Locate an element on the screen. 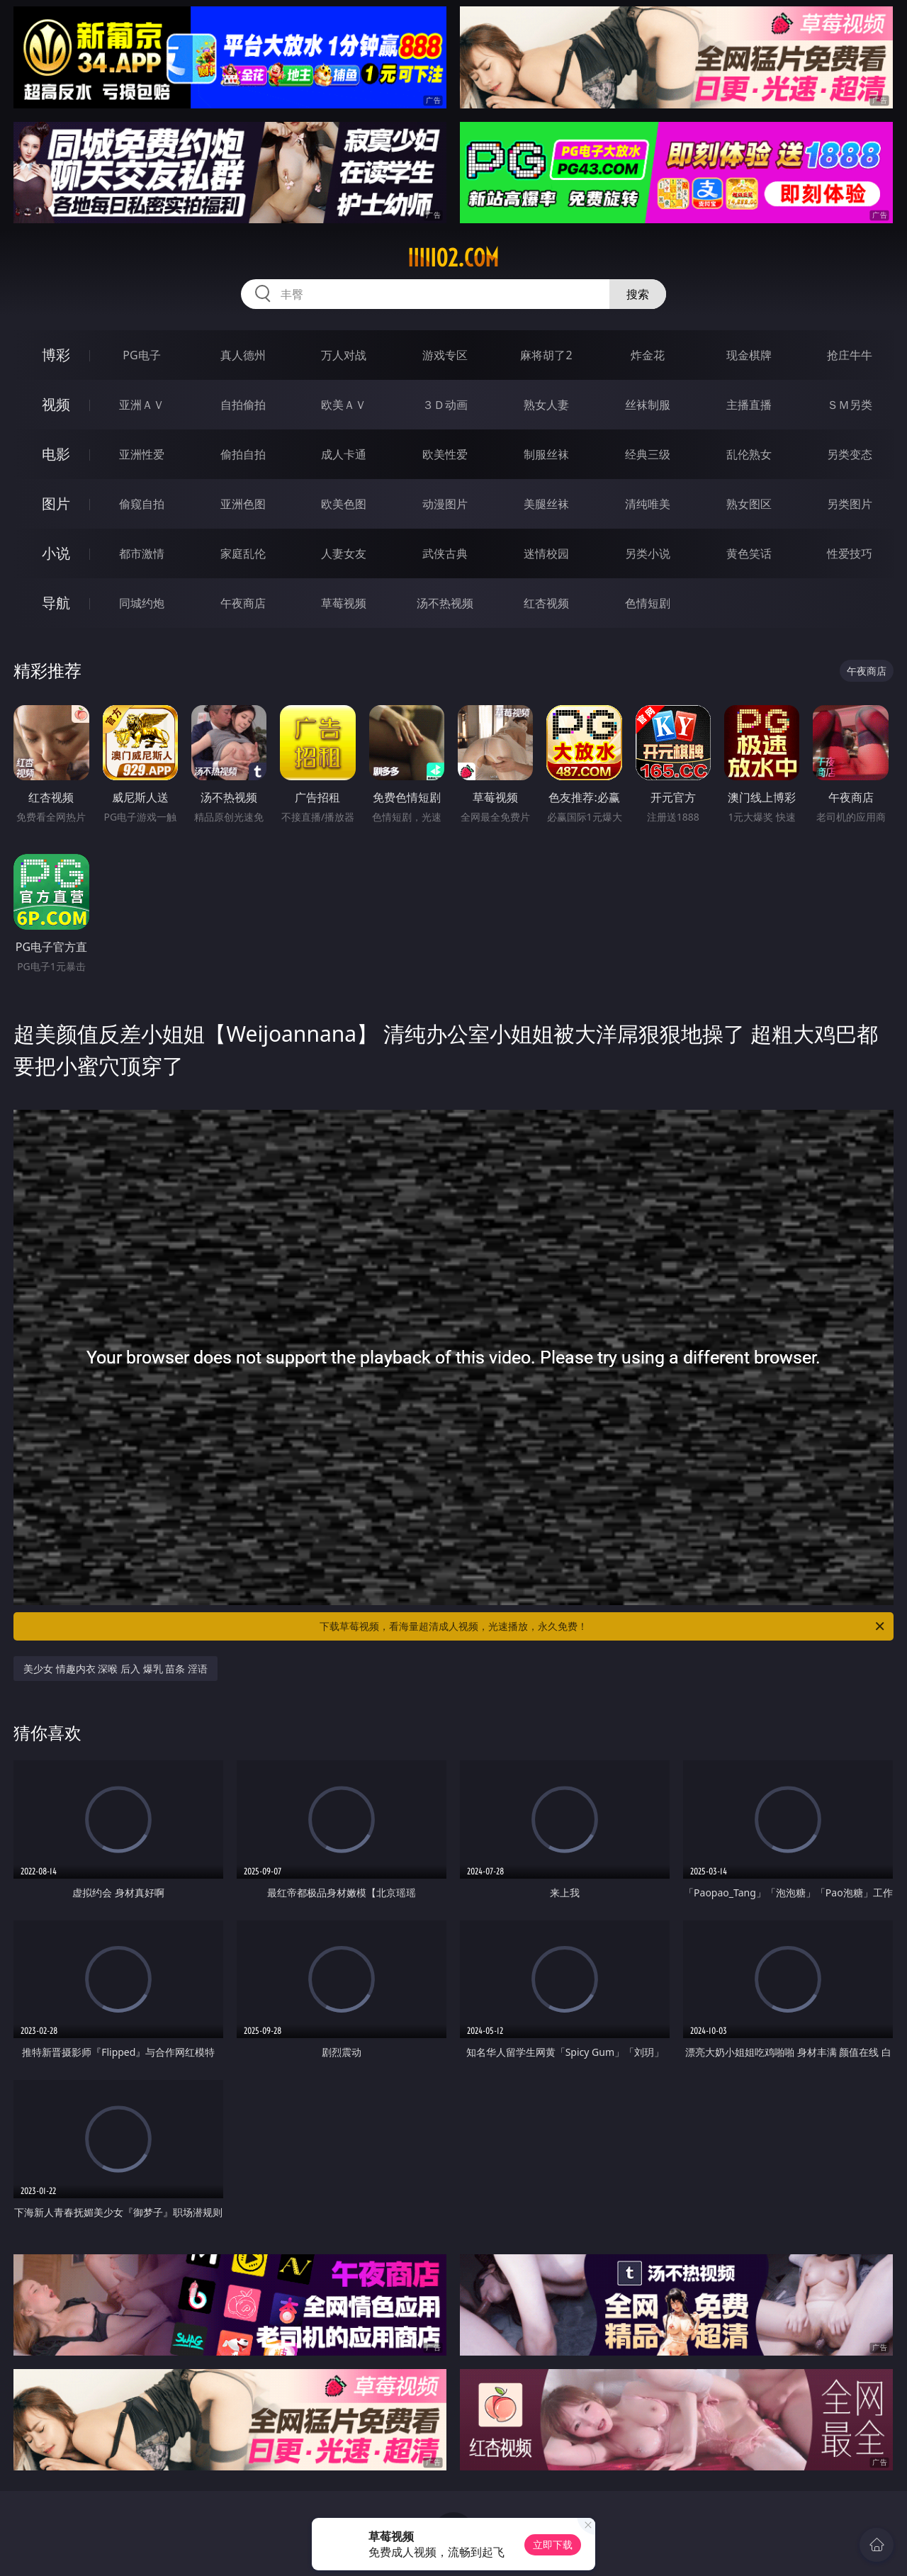  丝袜制服 is located at coordinates (647, 404).